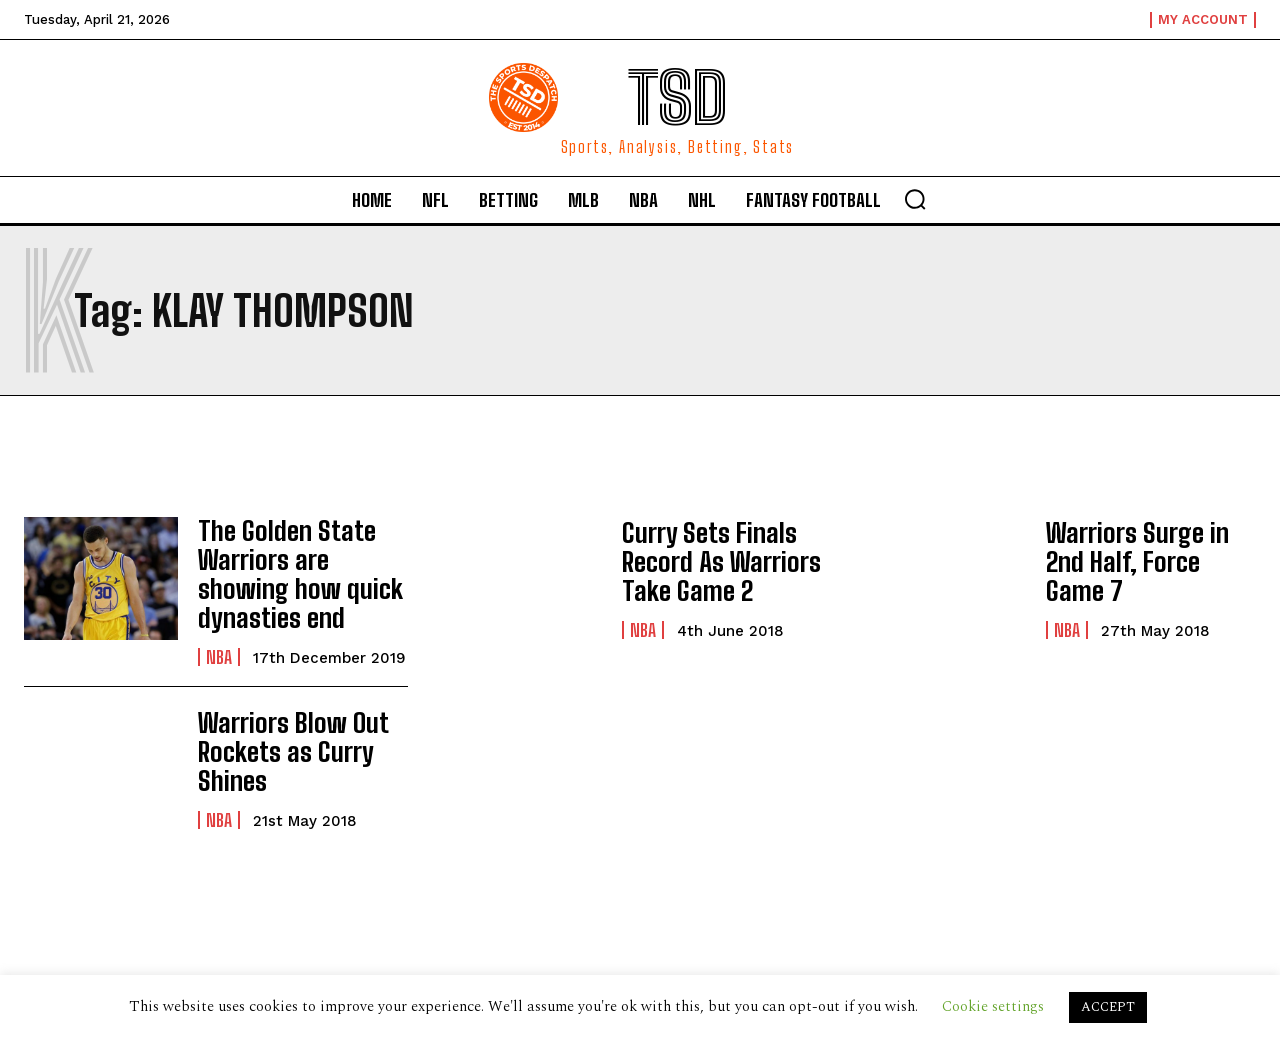  What do you see at coordinates (283, 741) in the screenshot?
I see `Warriors Blow Out Rockets as Curry Shines` at bounding box center [283, 741].